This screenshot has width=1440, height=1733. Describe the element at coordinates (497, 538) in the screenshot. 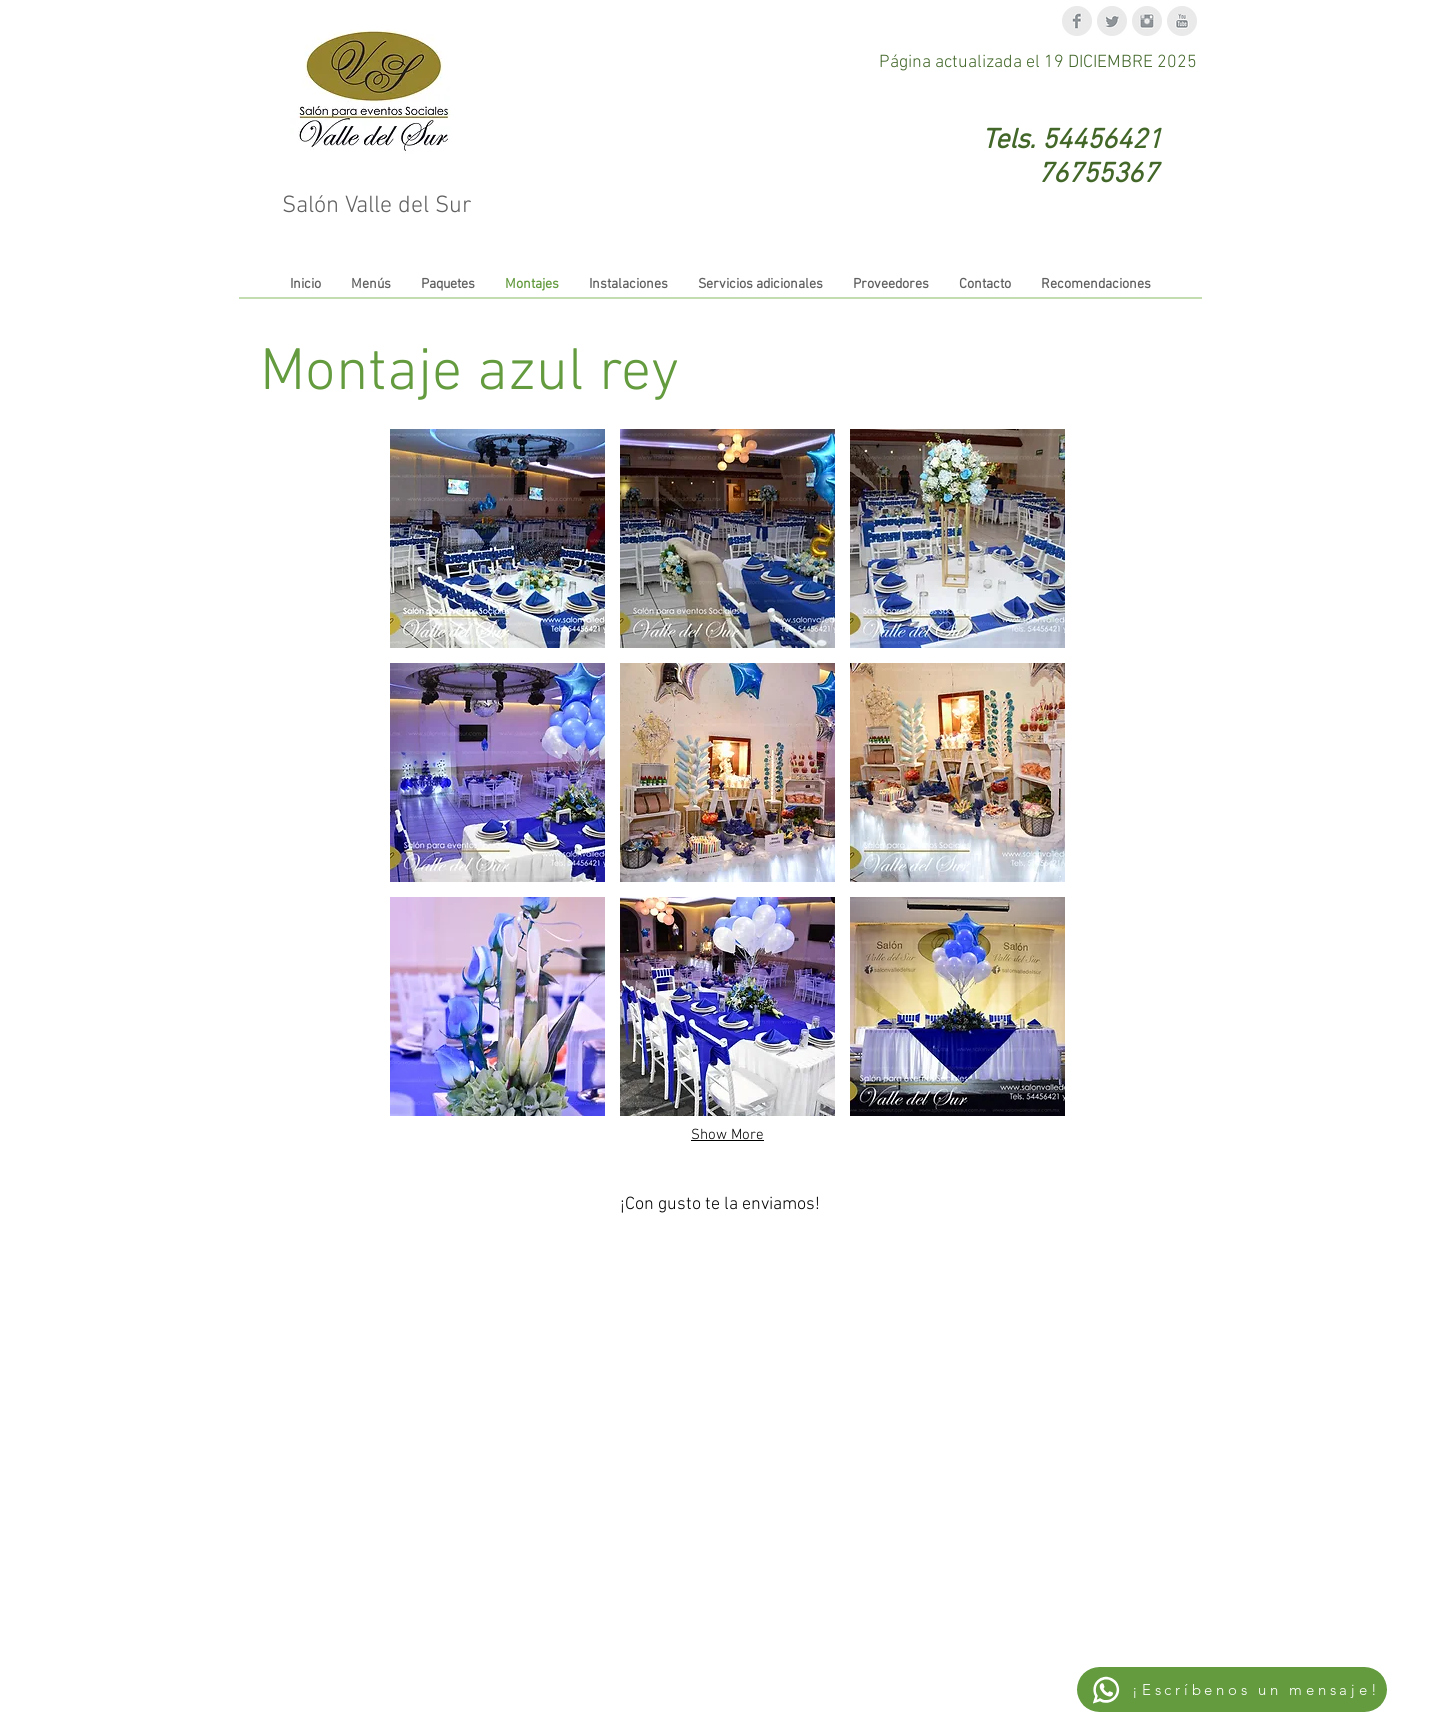

I see `[button]` at that location.